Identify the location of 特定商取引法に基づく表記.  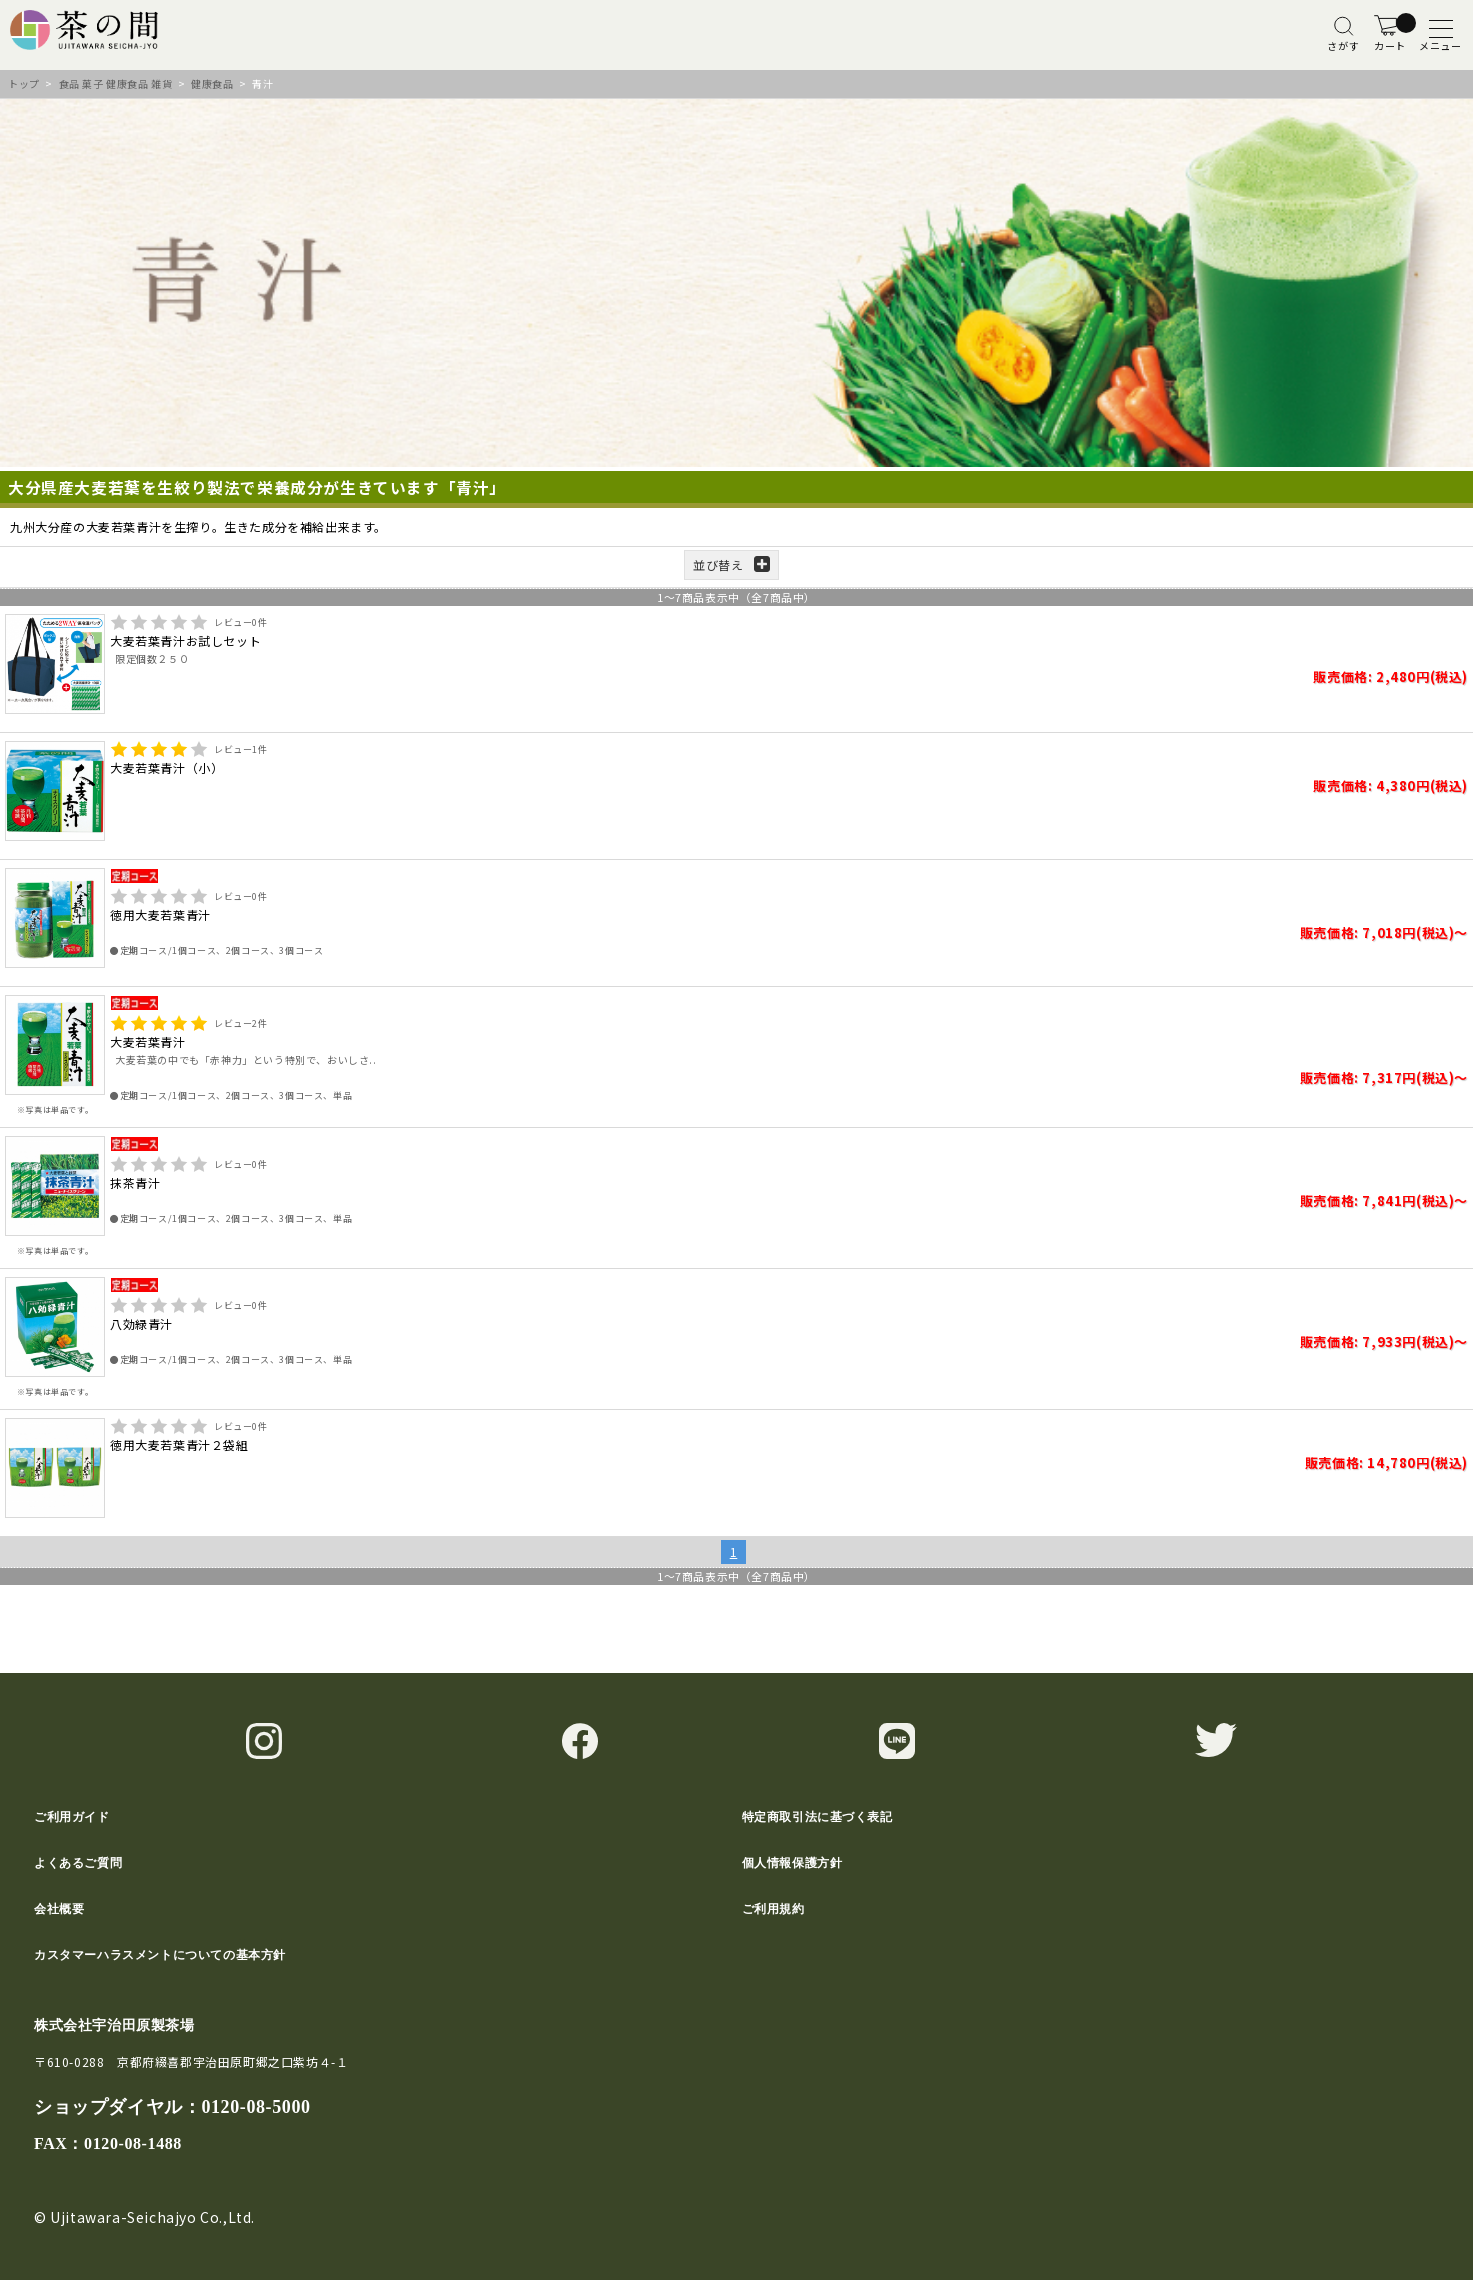
(817, 1817).